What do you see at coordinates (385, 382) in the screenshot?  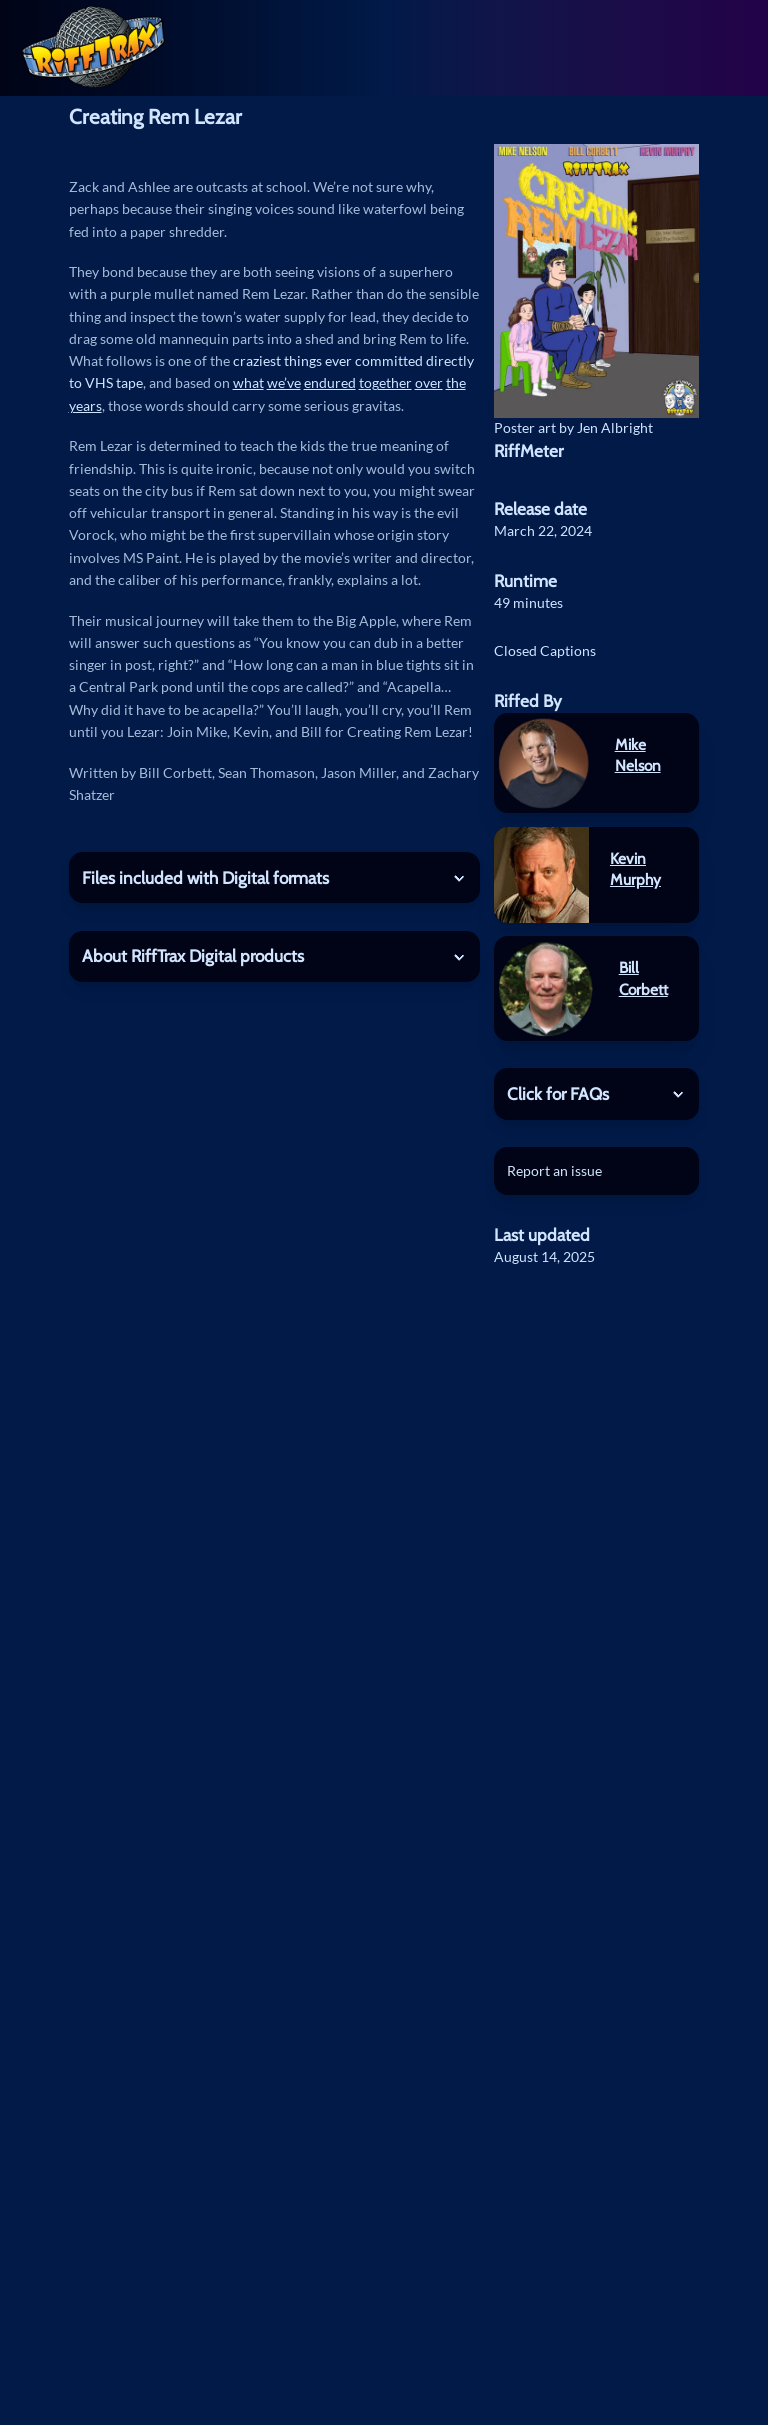 I see `together` at bounding box center [385, 382].